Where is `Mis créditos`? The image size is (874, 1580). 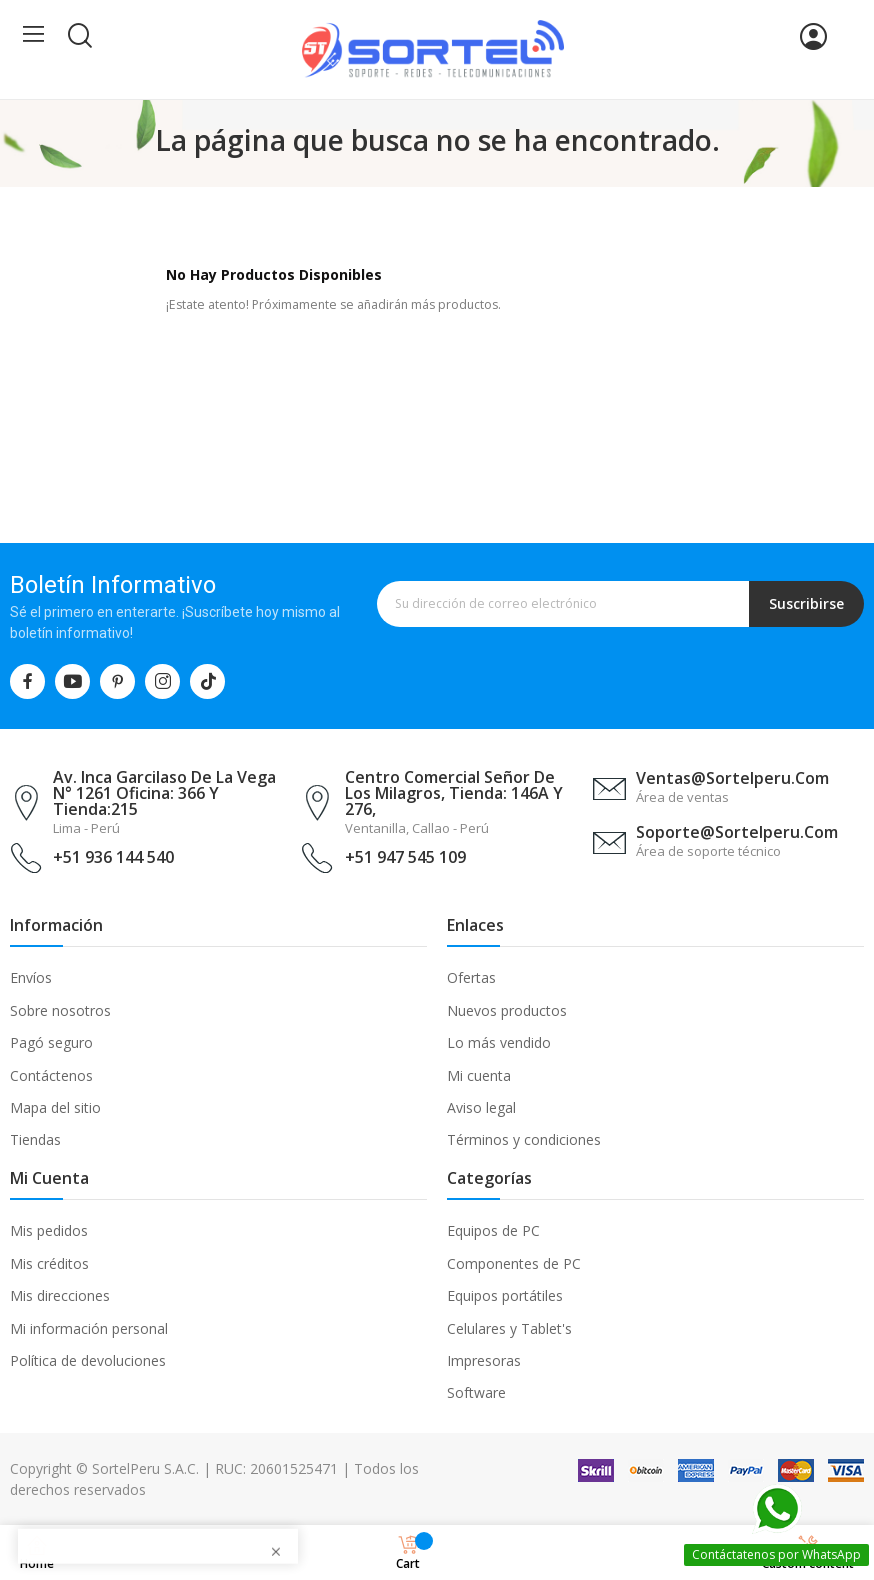 Mis créditos is located at coordinates (49, 1263).